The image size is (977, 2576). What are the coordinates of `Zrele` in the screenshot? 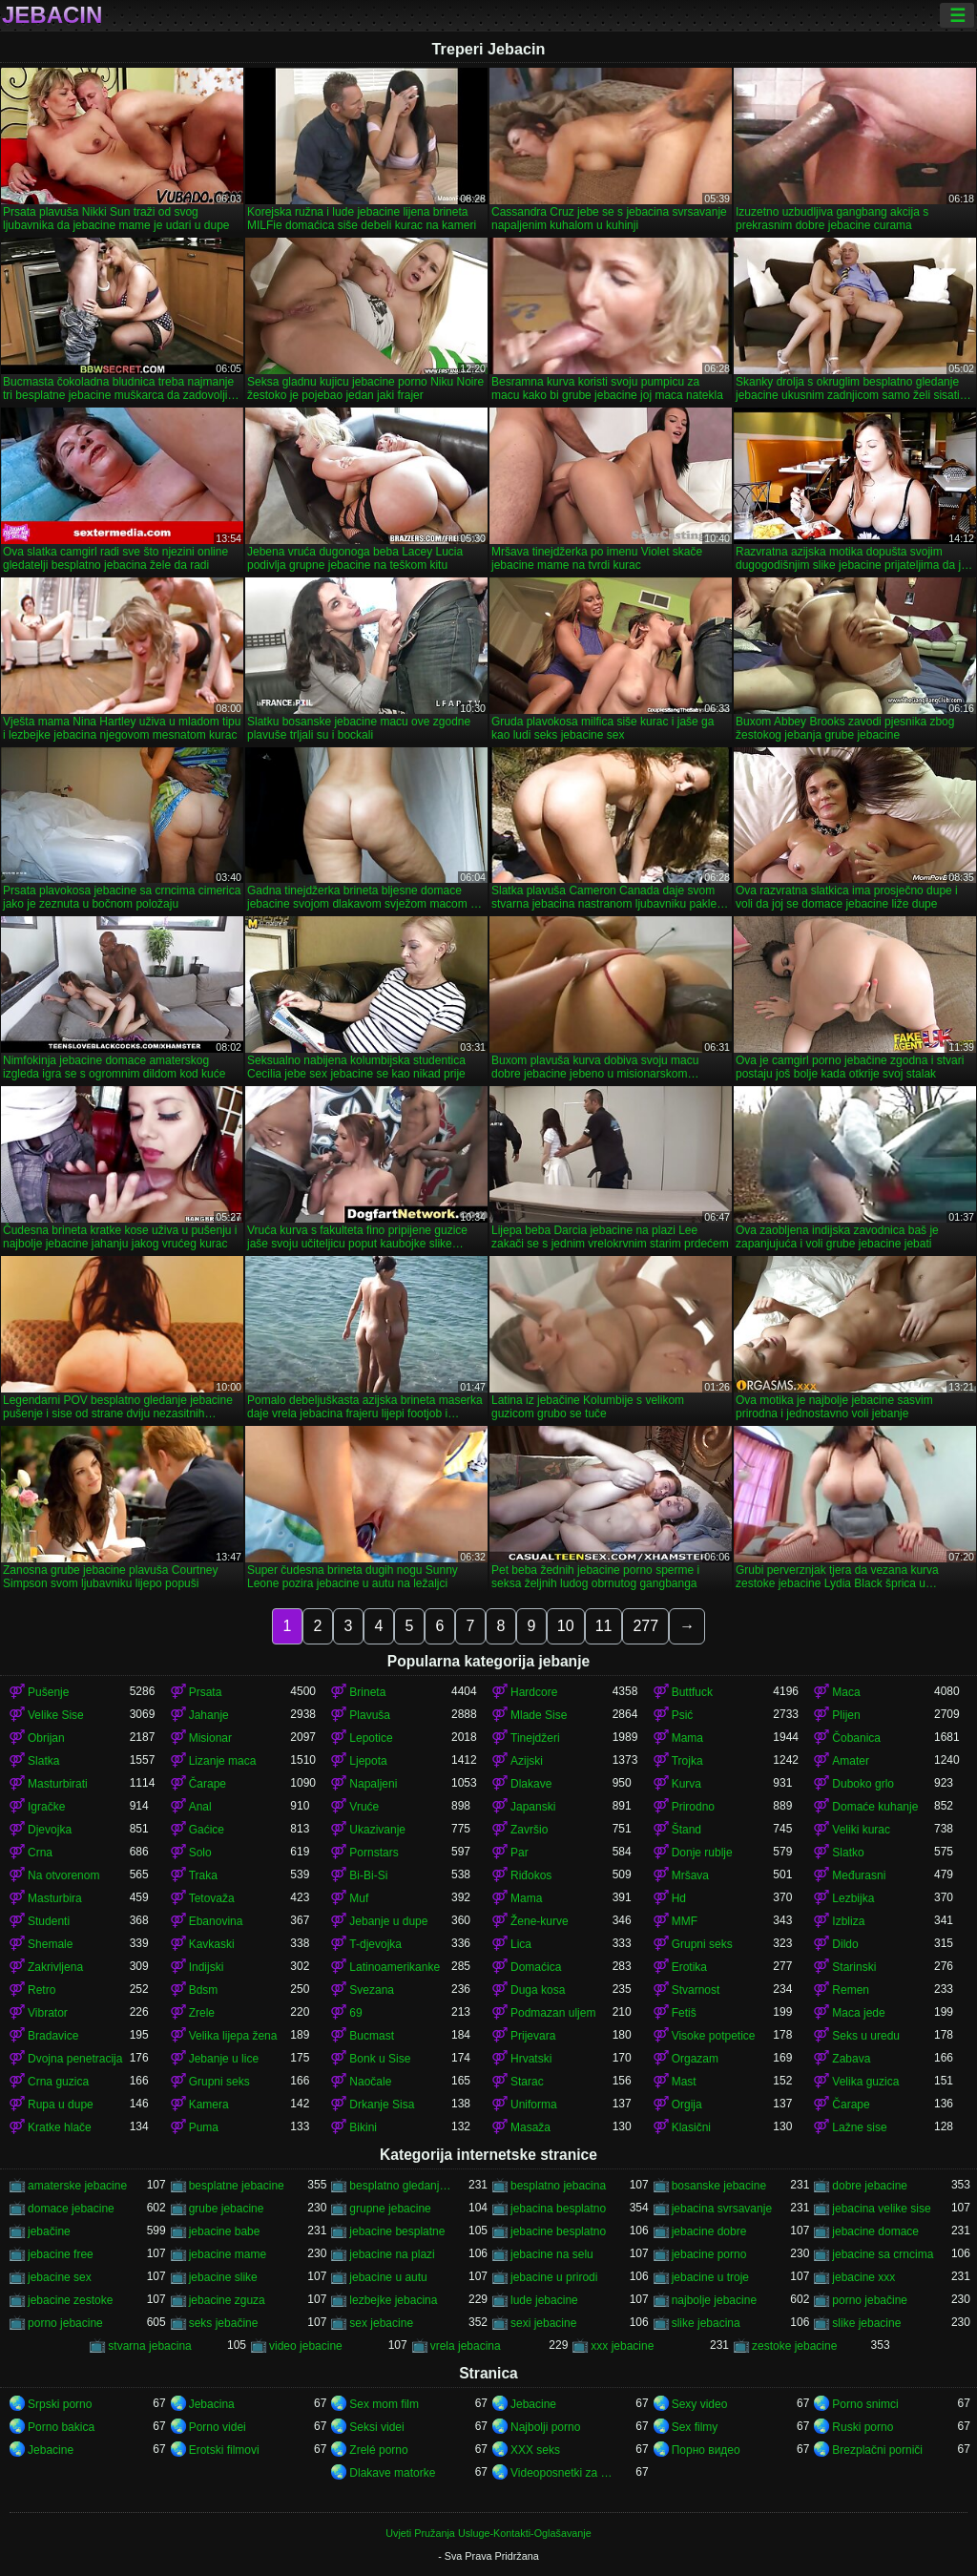 It's located at (202, 2013).